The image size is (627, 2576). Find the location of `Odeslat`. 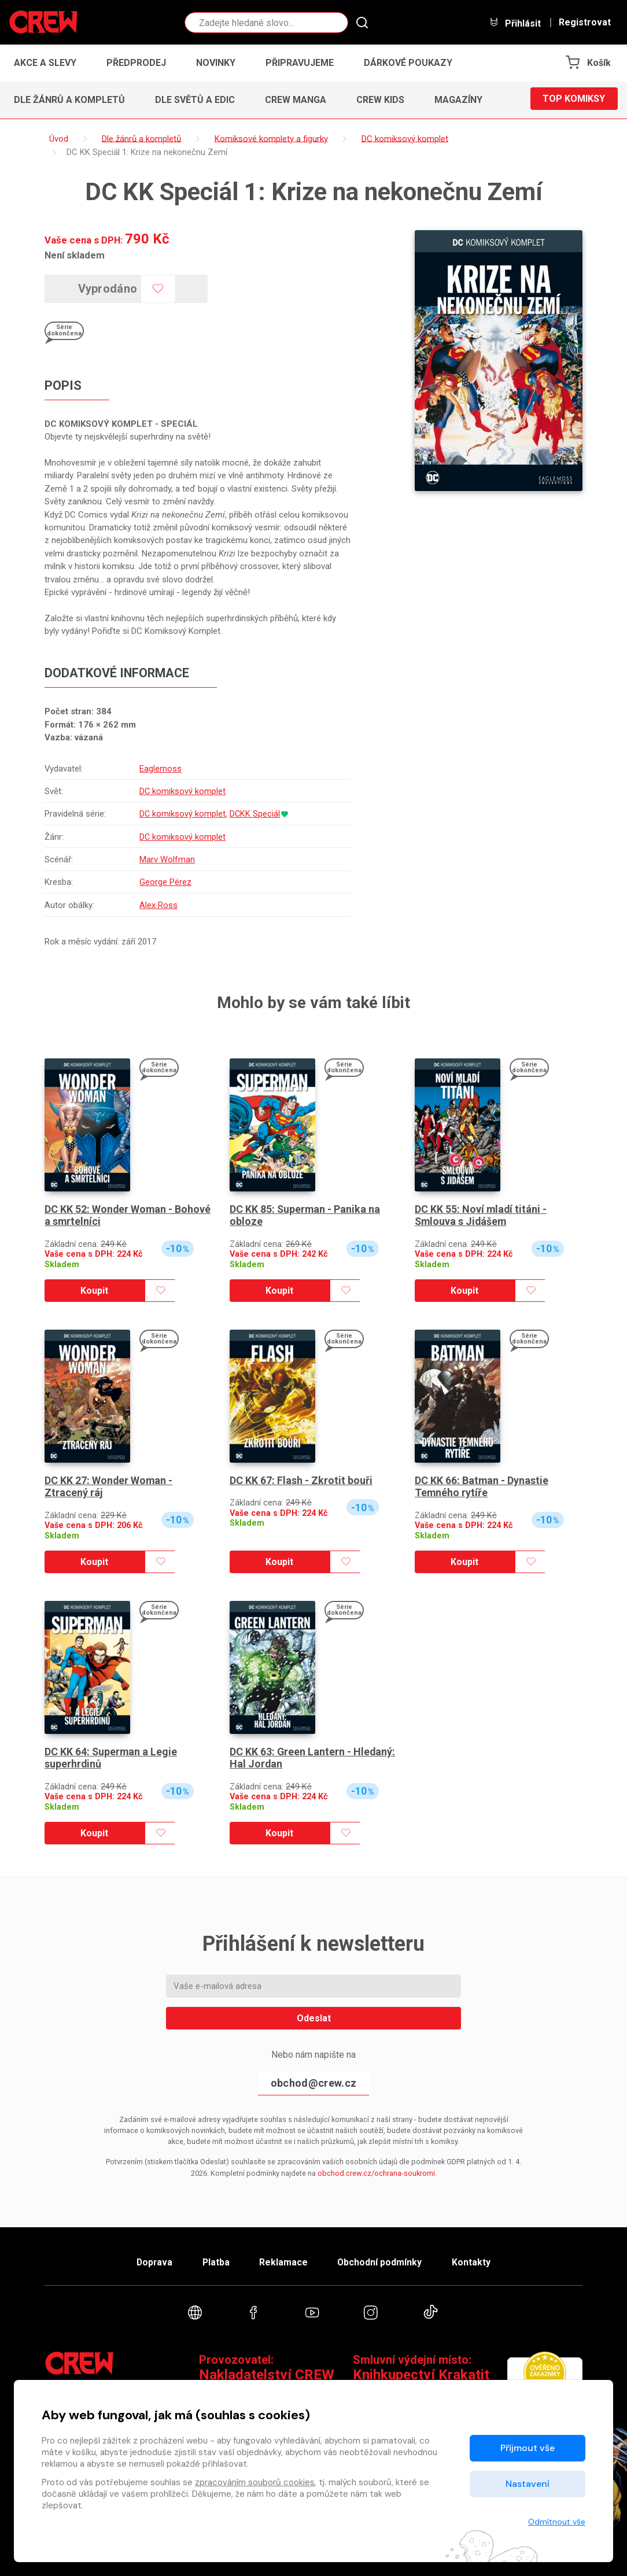

Odeslat is located at coordinates (314, 2018).